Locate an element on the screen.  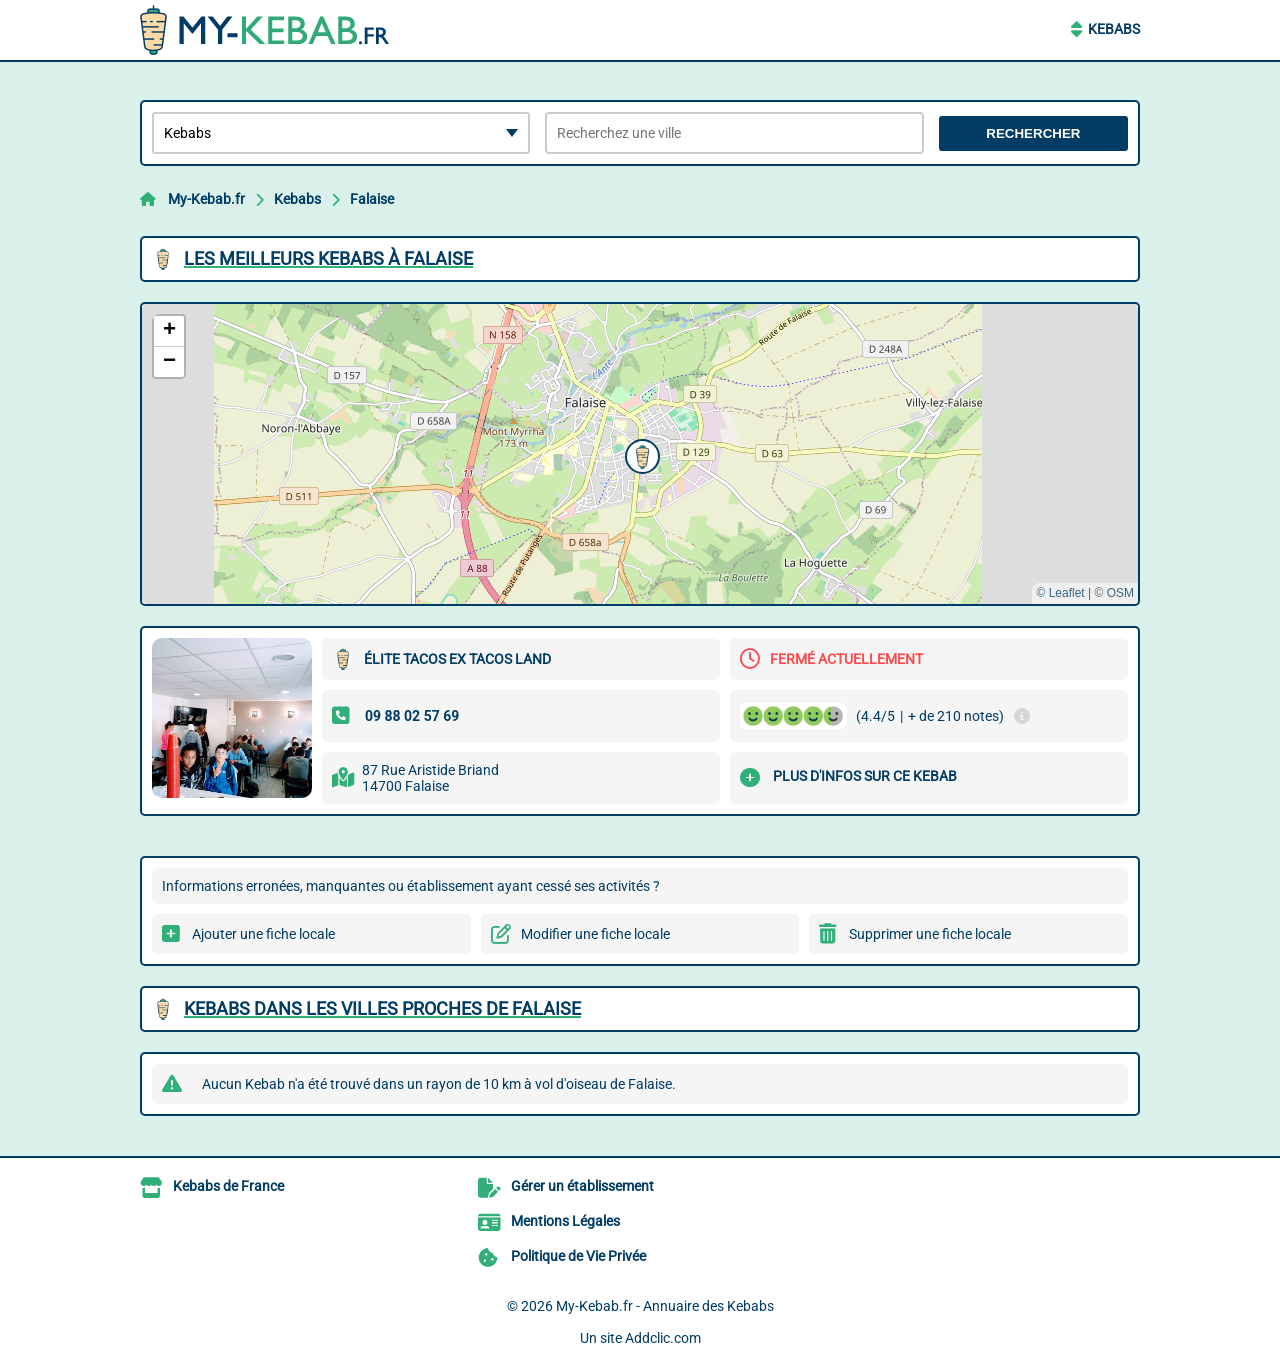
[button] is located at coordinates (640, 454).